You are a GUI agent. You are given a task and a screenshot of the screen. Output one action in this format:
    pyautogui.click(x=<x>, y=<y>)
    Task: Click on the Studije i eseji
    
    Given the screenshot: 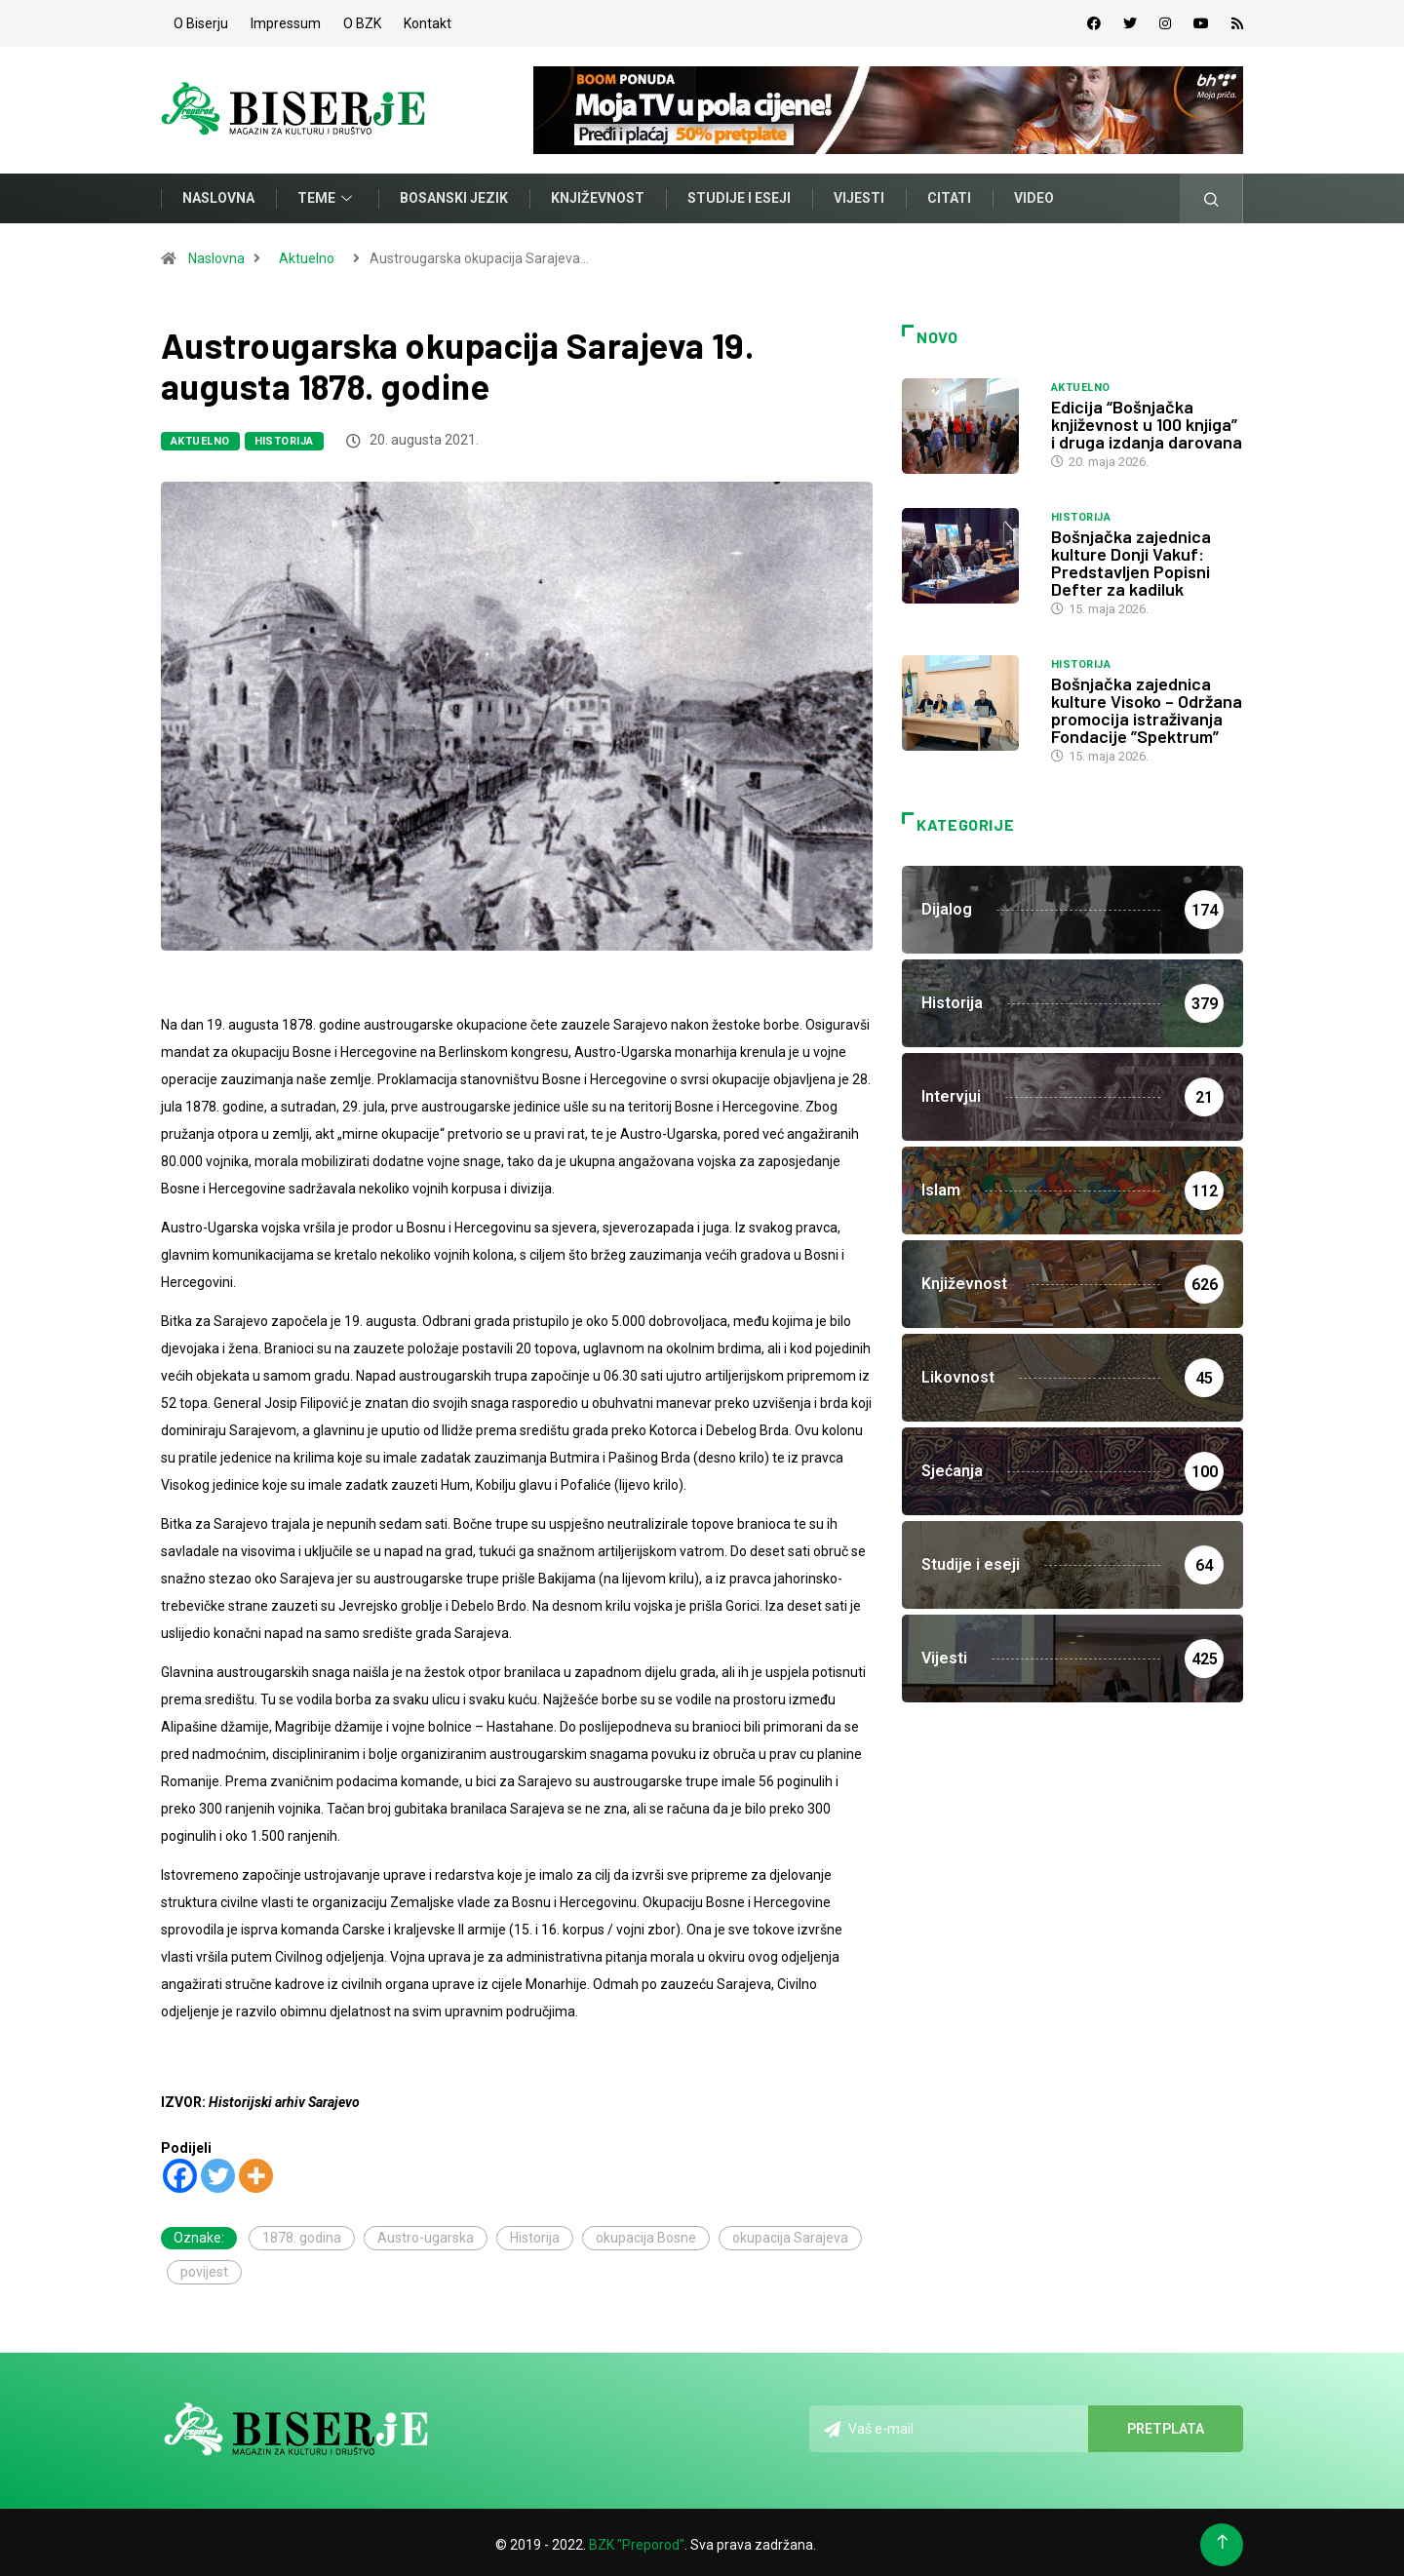 What is the action you would take?
    pyautogui.click(x=739, y=194)
    